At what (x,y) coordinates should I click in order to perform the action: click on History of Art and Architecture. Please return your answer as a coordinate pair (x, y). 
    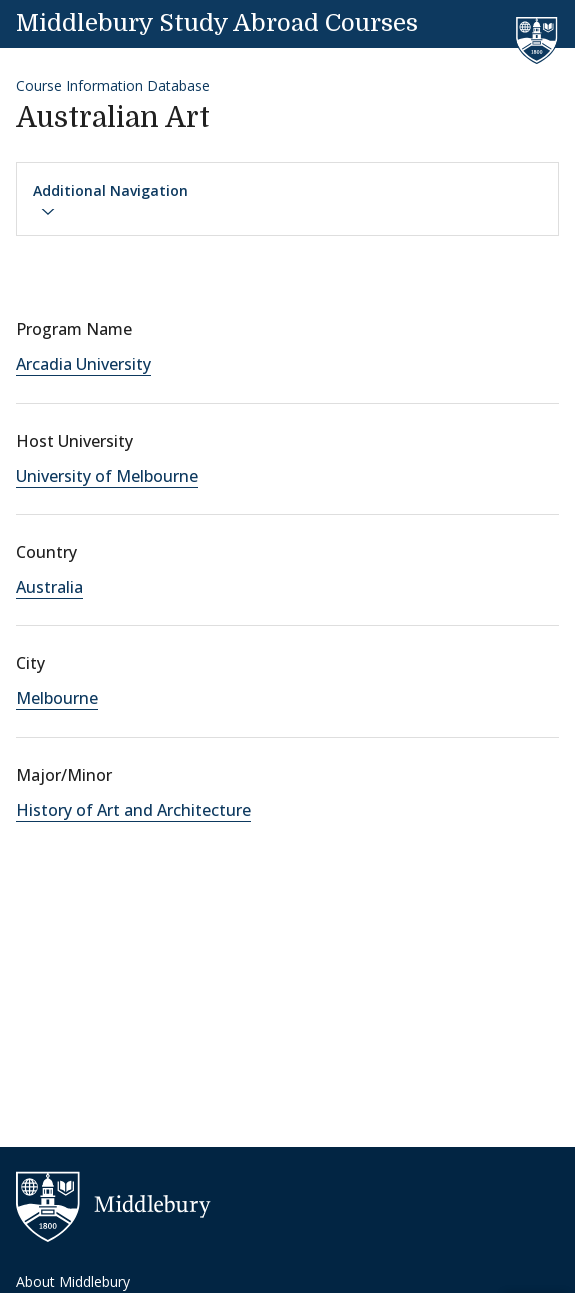
    Looking at the image, I should click on (133, 810).